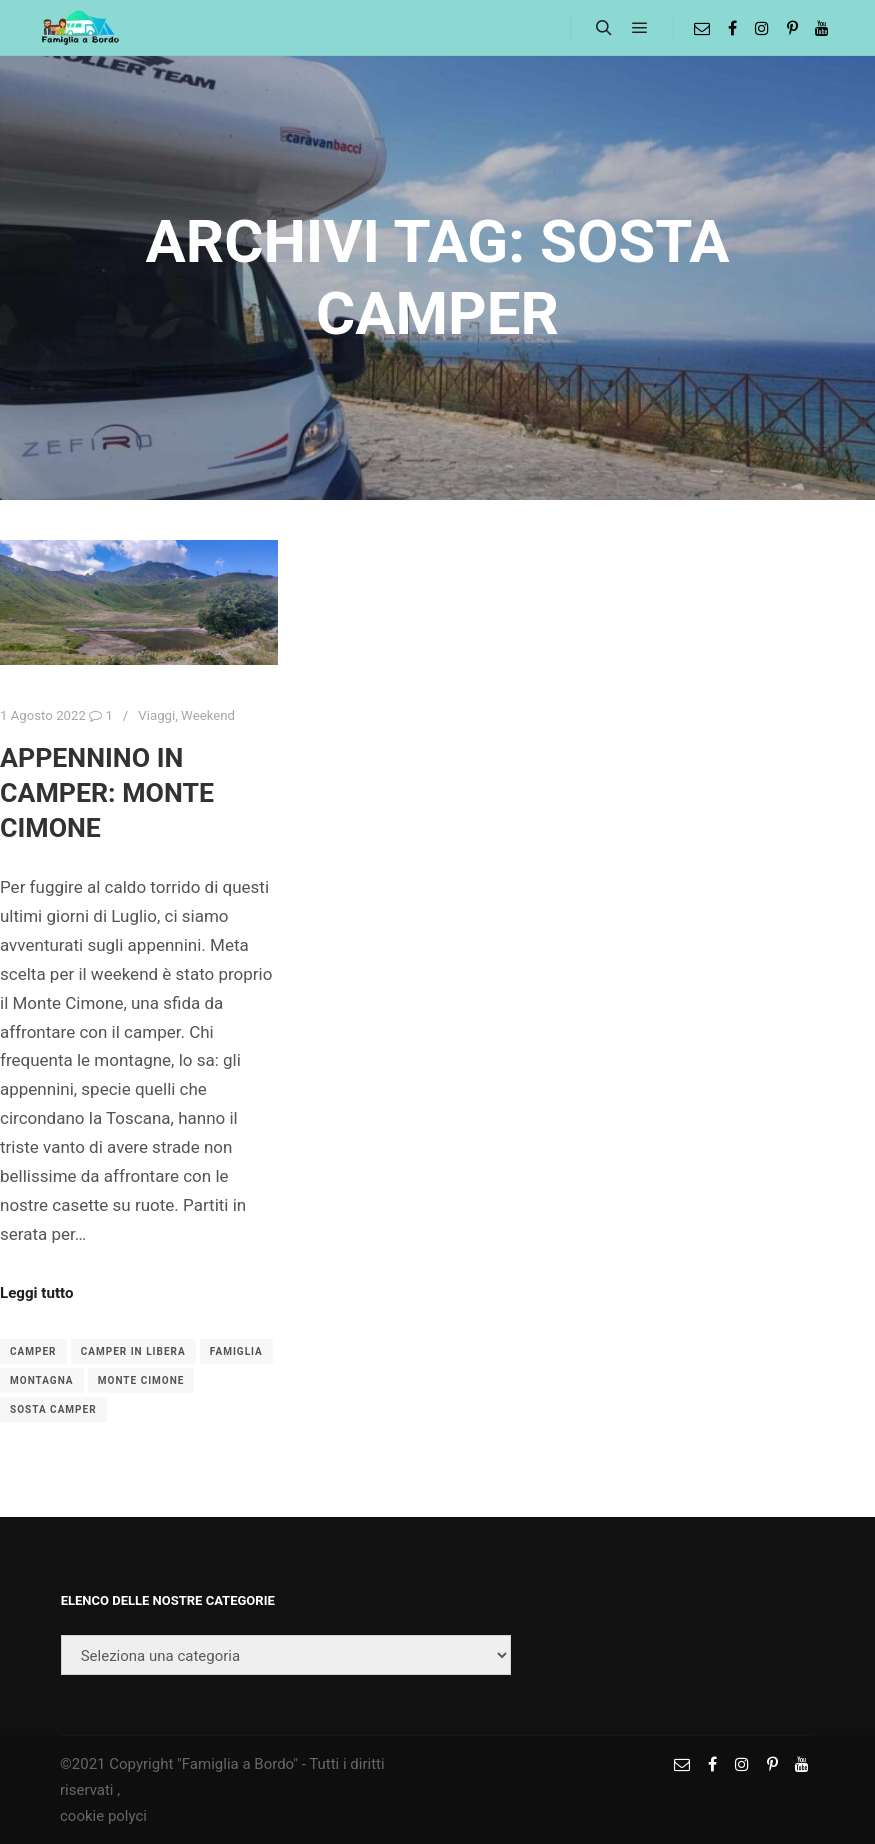  Describe the element at coordinates (103, 1816) in the screenshot. I see `cookie polyci` at that location.